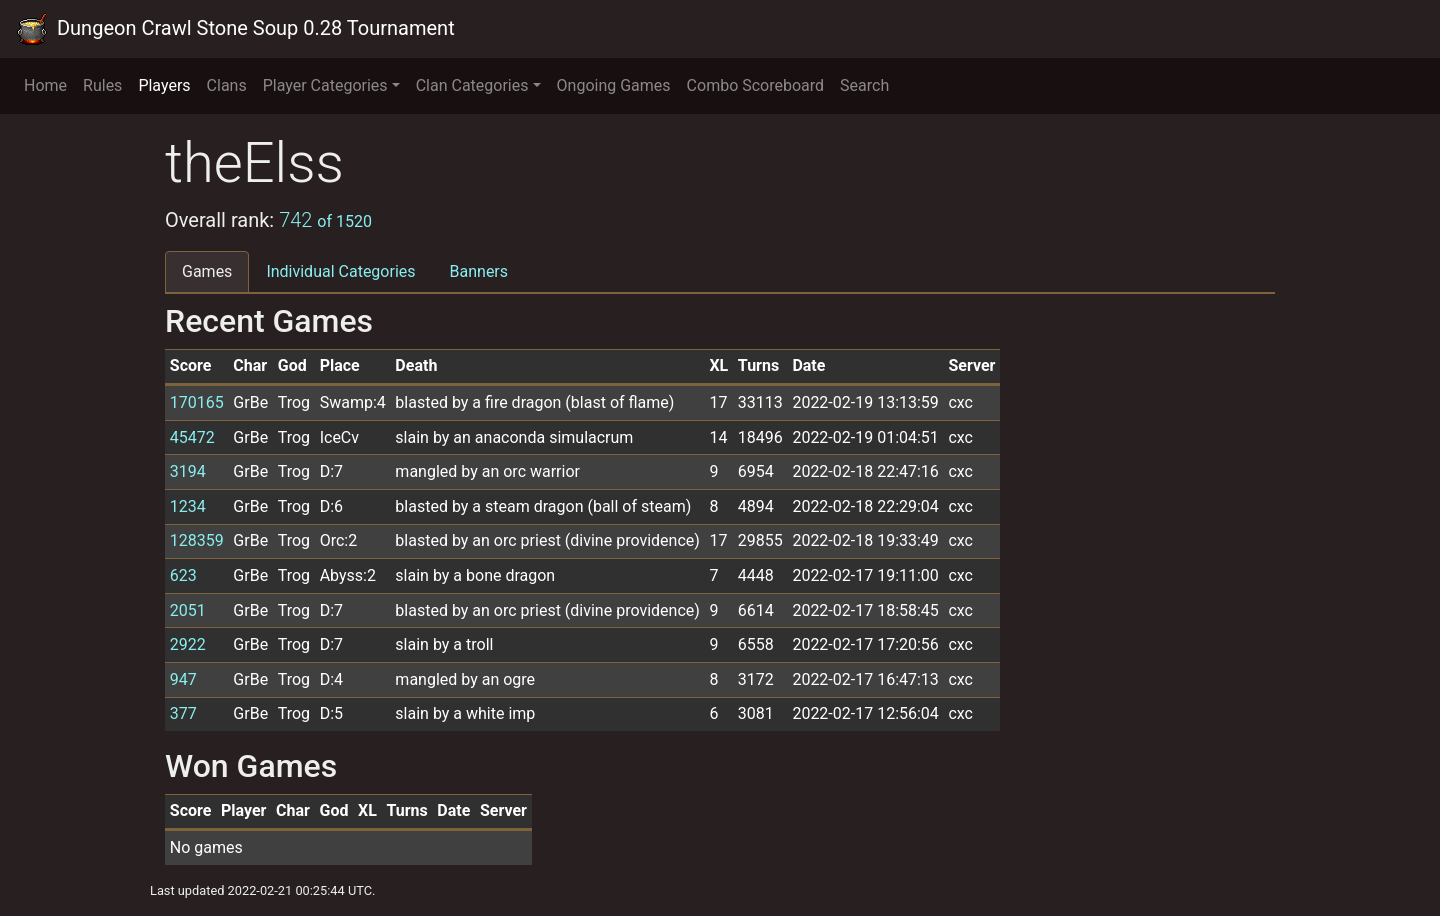 This screenshot has height=916, width=1440. Describe the element at coordinates (102, 85) in the screenshot. I see `Rules` at that location.